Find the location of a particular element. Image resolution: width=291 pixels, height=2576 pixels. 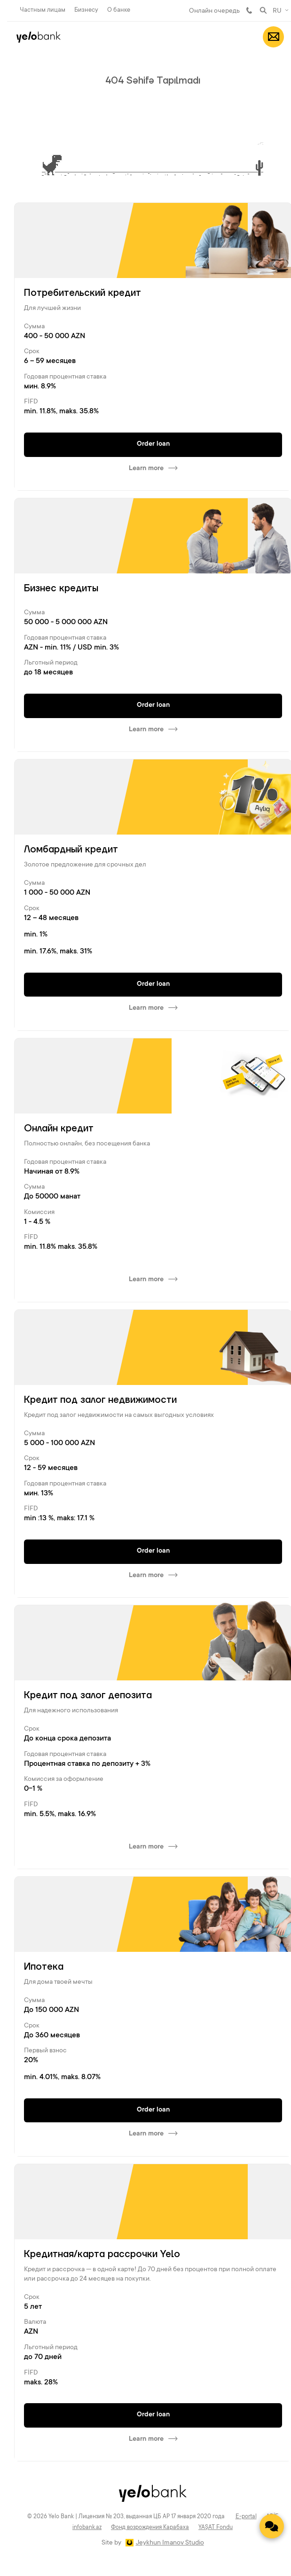

Частным лицам is located at coordinates (42, 10).